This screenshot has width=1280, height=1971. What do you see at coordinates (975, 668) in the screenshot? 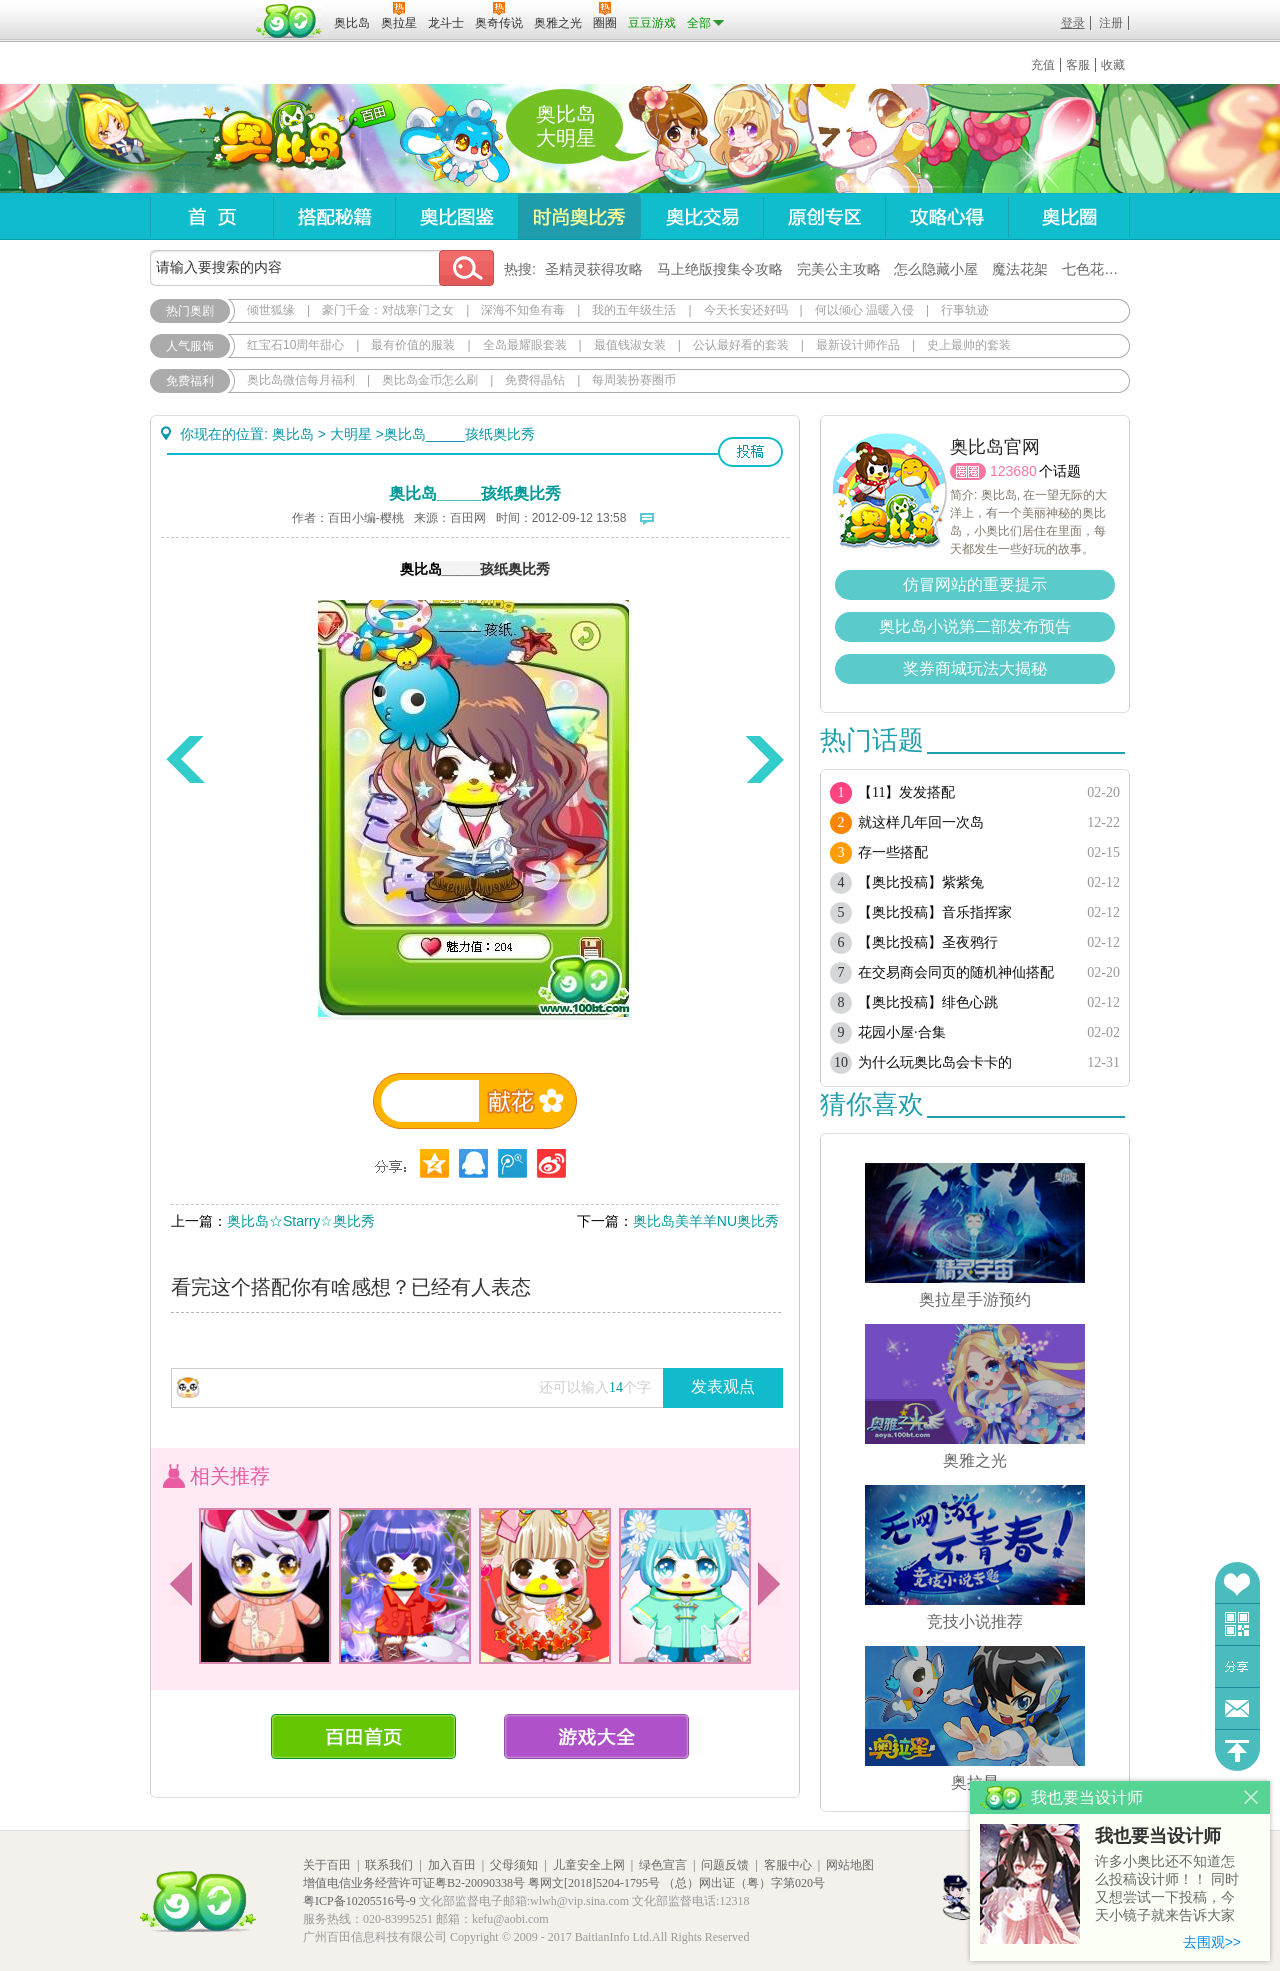
I see `奖券商城玩法大揭秘` at bounding box center [975, 668].